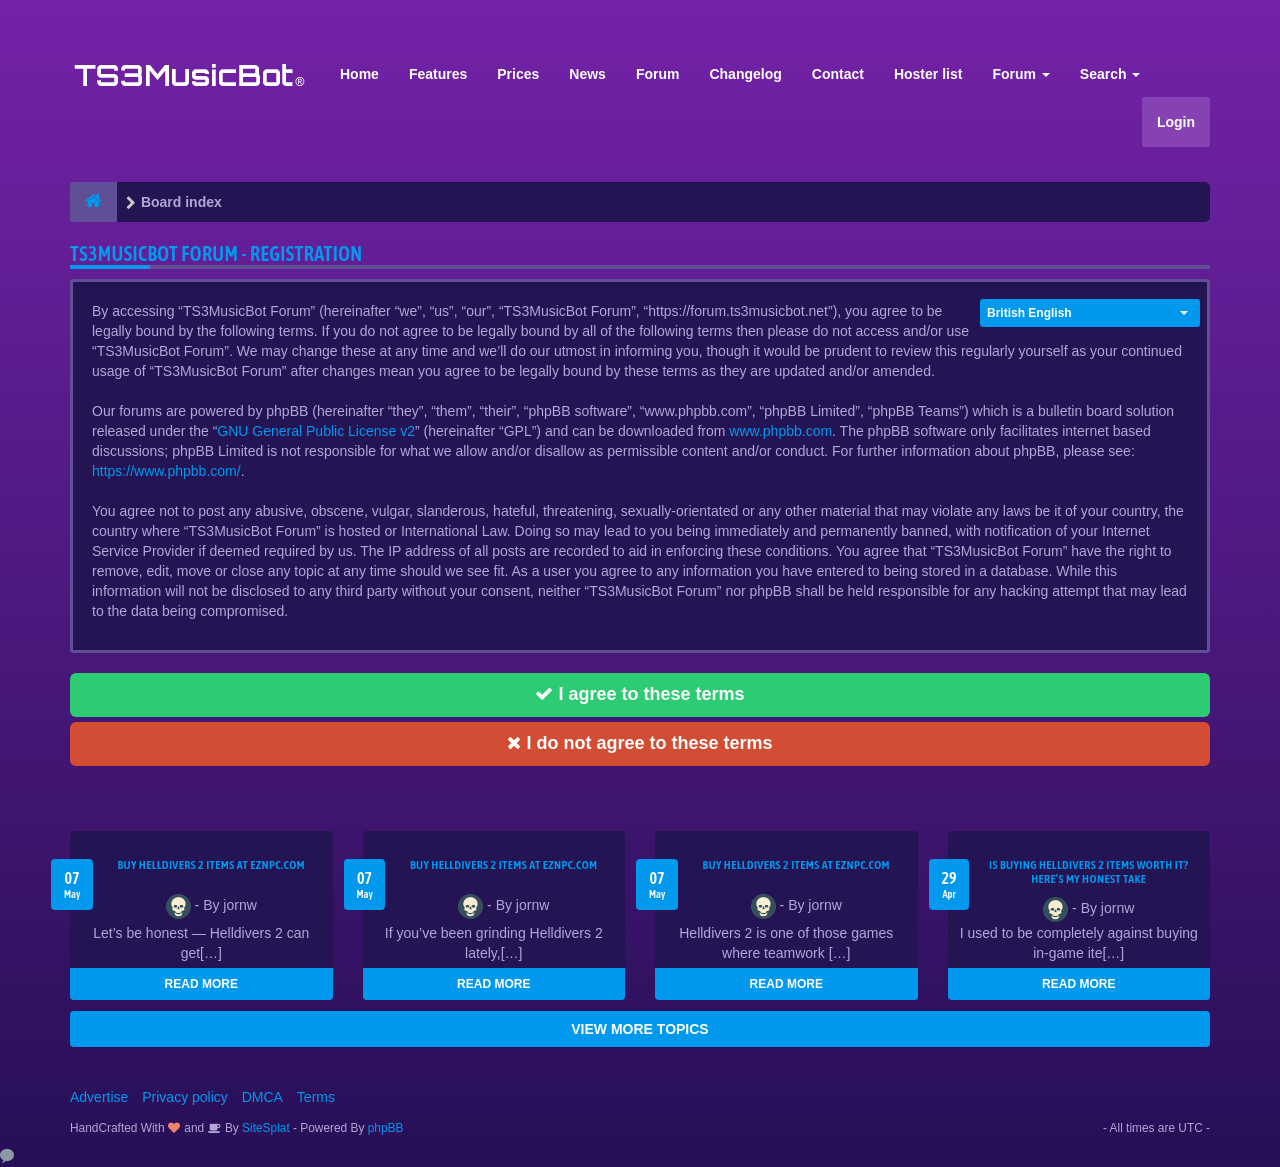 The height and width of the screenshot is (1167, 1280). What do you see at coordinates (359, 74) in the screenshot?
I see `Home` at bounding box center [359, 74].